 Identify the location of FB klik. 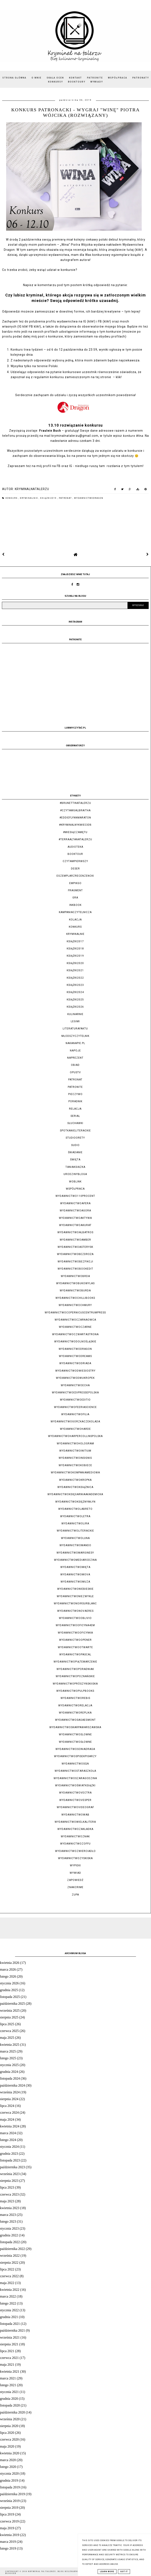
(34, 326).